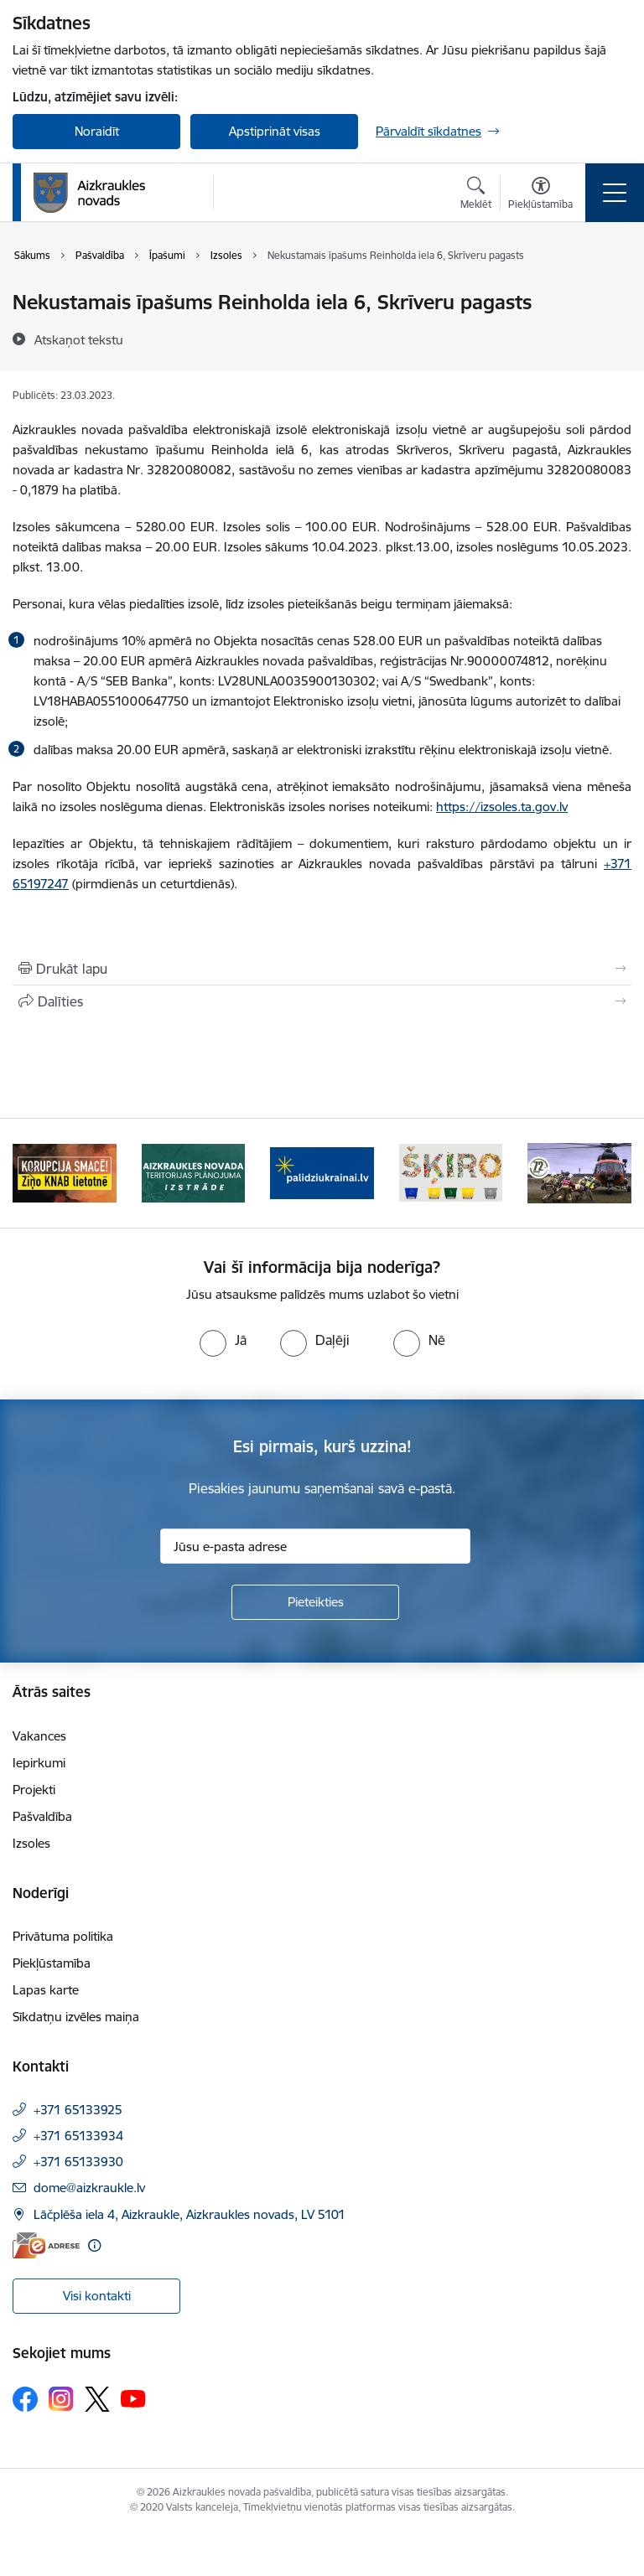 Image resolution: width=644 pixels, height=2576 pixels. Describe the element at coordinates (46, 1990) in the screenshot. I see `Lapas karte` at that location.